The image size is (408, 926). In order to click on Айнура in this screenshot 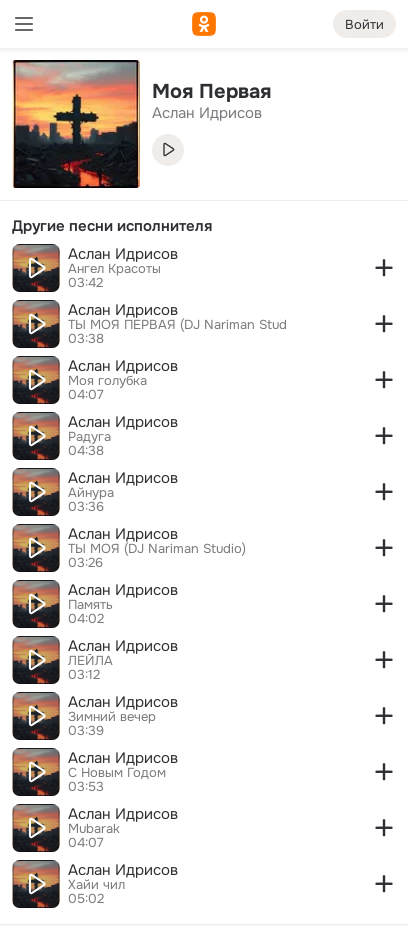, I will do `click(91, 493)`.